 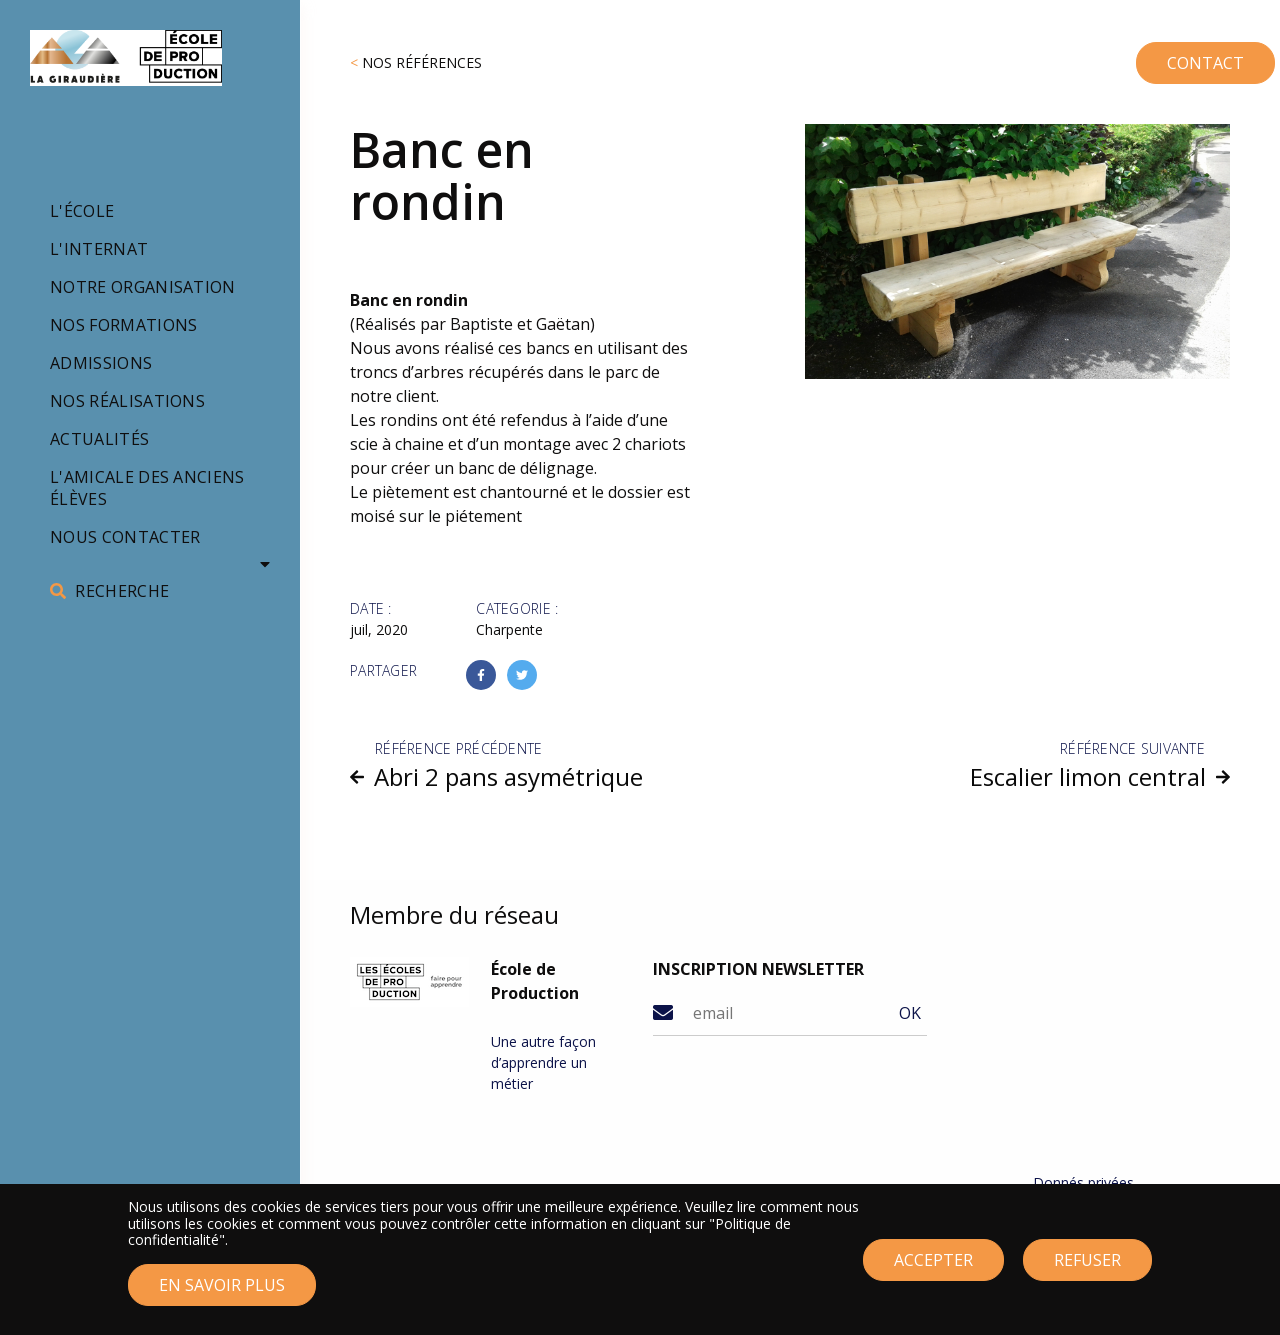 I want to click on Accepter, so click(x=933, y=1271).